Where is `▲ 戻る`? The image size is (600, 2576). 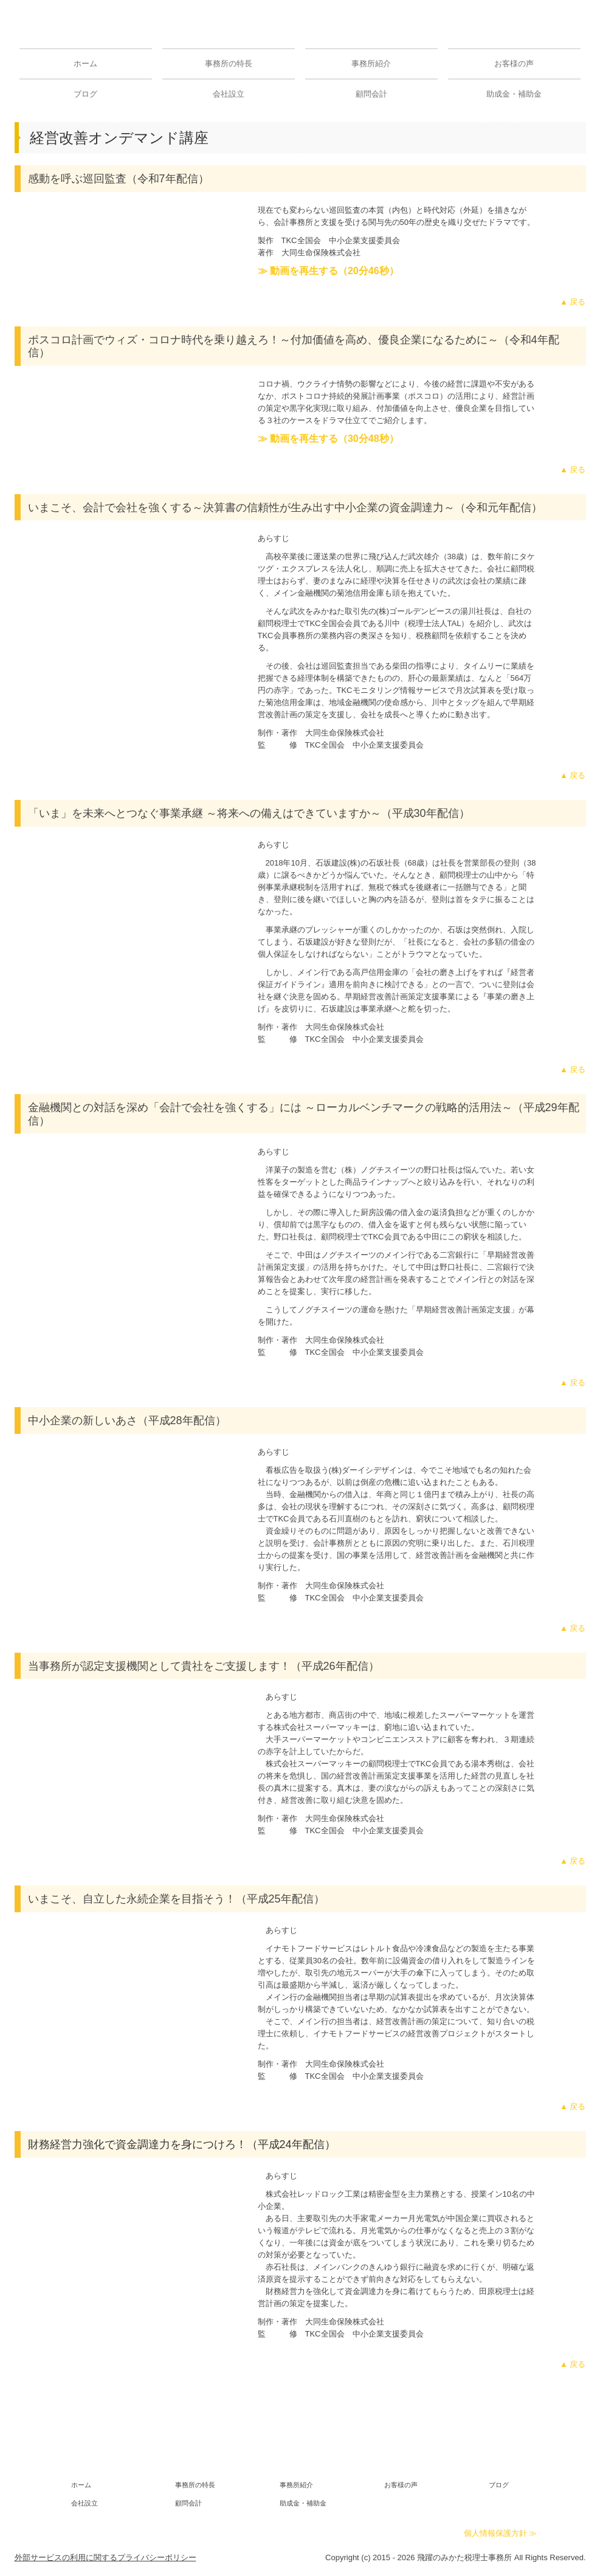 ▲ 戻る is located at coordinates (572, 301).